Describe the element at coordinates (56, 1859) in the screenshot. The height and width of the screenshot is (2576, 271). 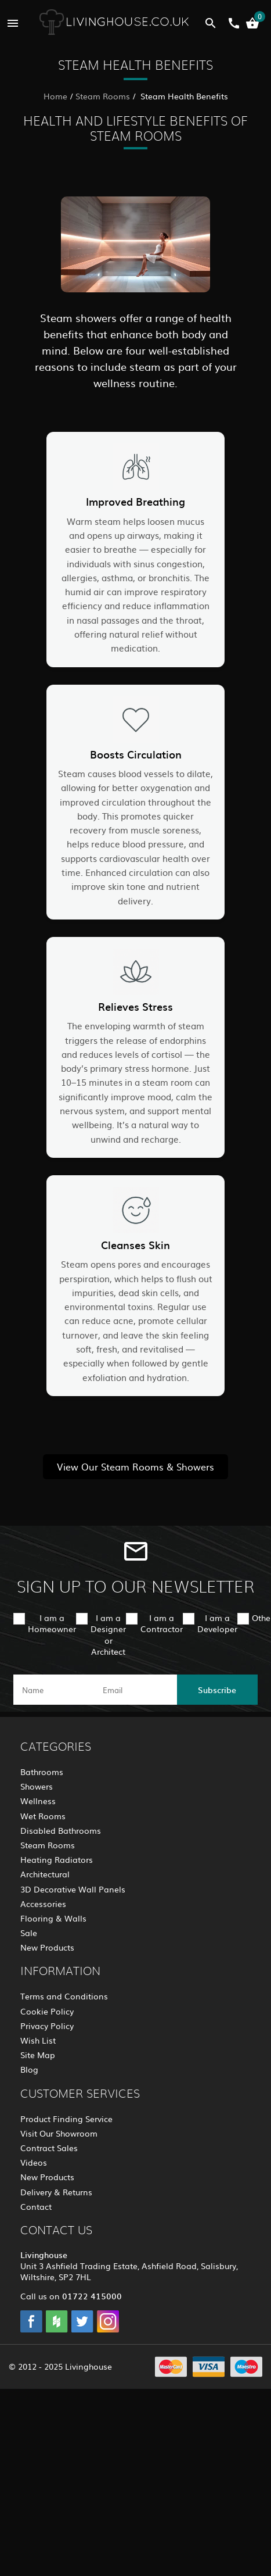
I see `Heating Radiators` at that location.